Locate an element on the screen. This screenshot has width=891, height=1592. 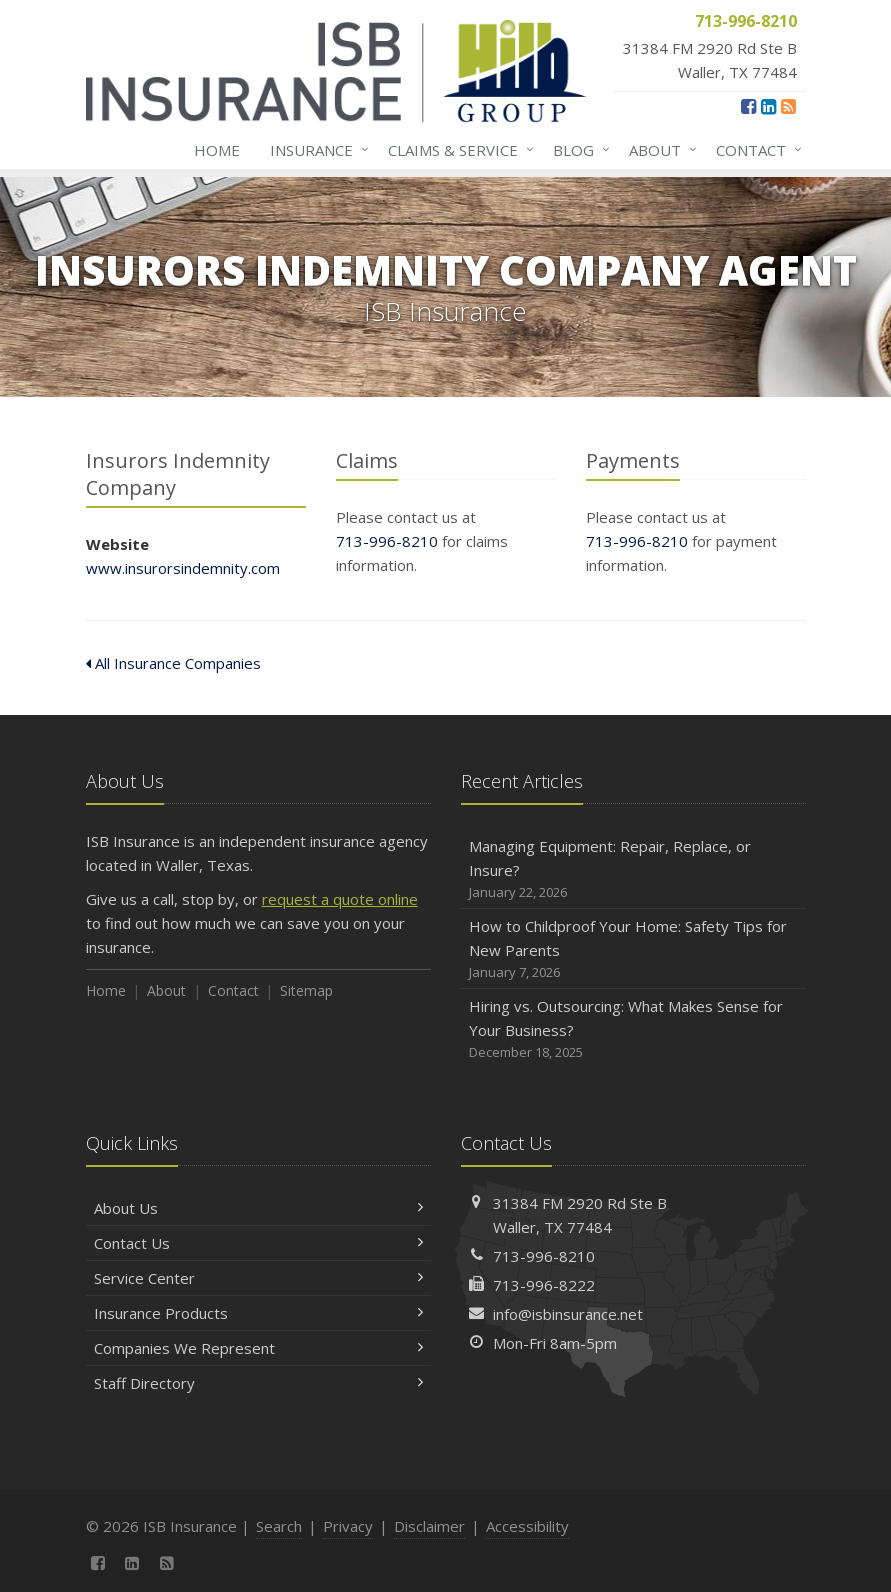
Disclaimer is located at coordinates (429, 1526).